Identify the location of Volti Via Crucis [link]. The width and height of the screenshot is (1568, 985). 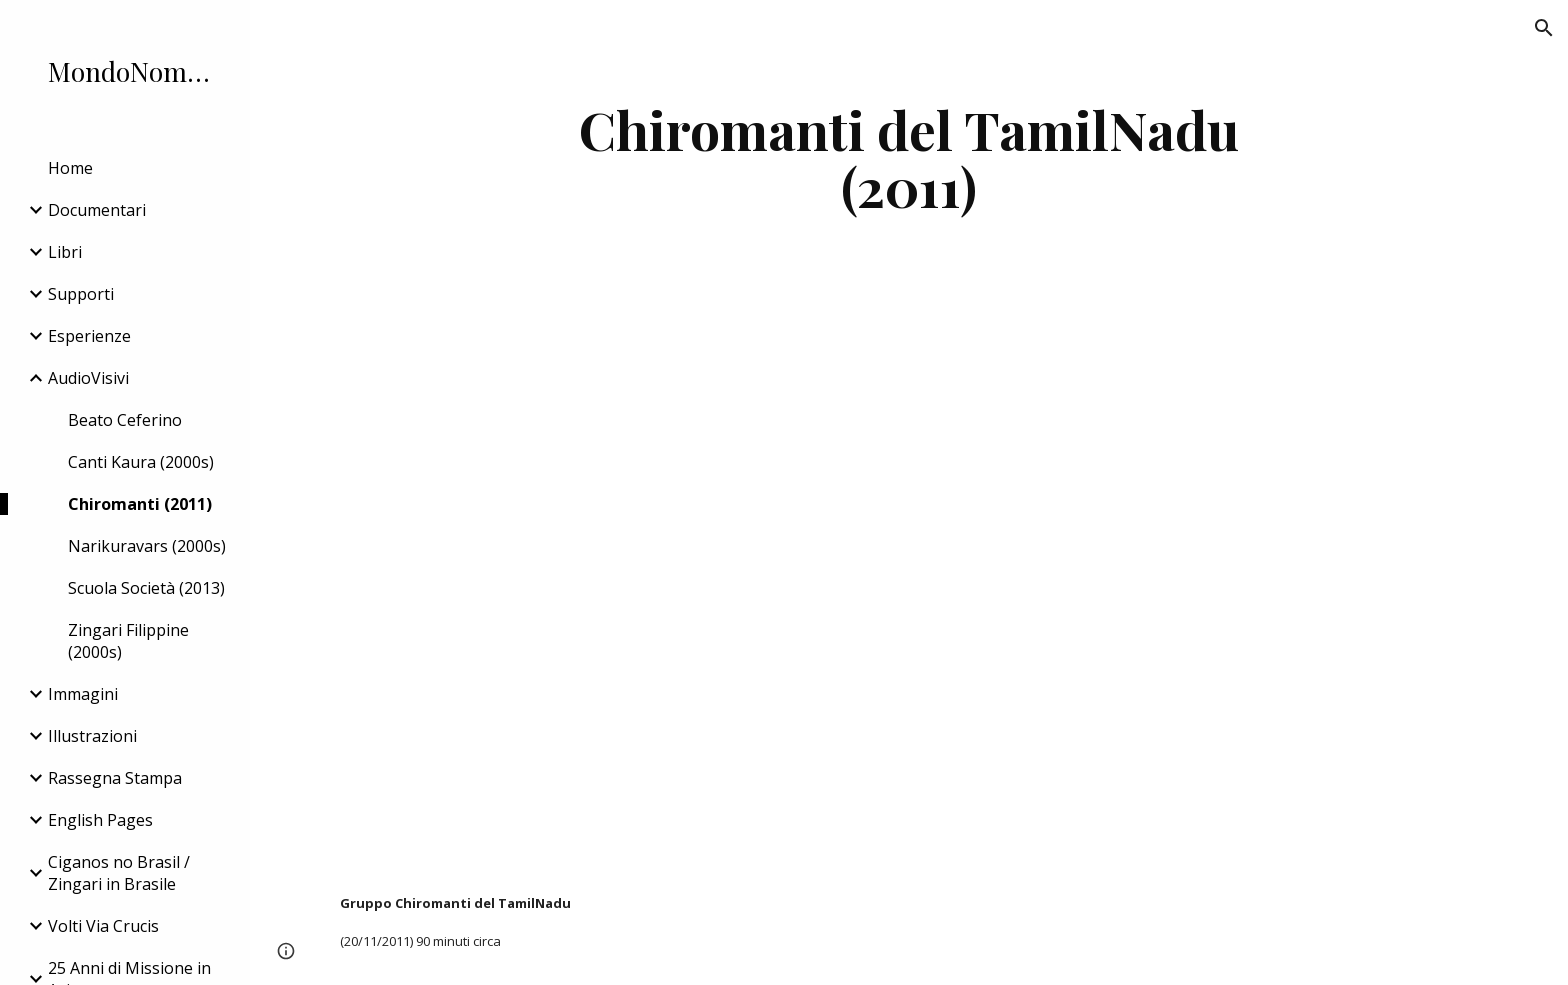
(103, 926).